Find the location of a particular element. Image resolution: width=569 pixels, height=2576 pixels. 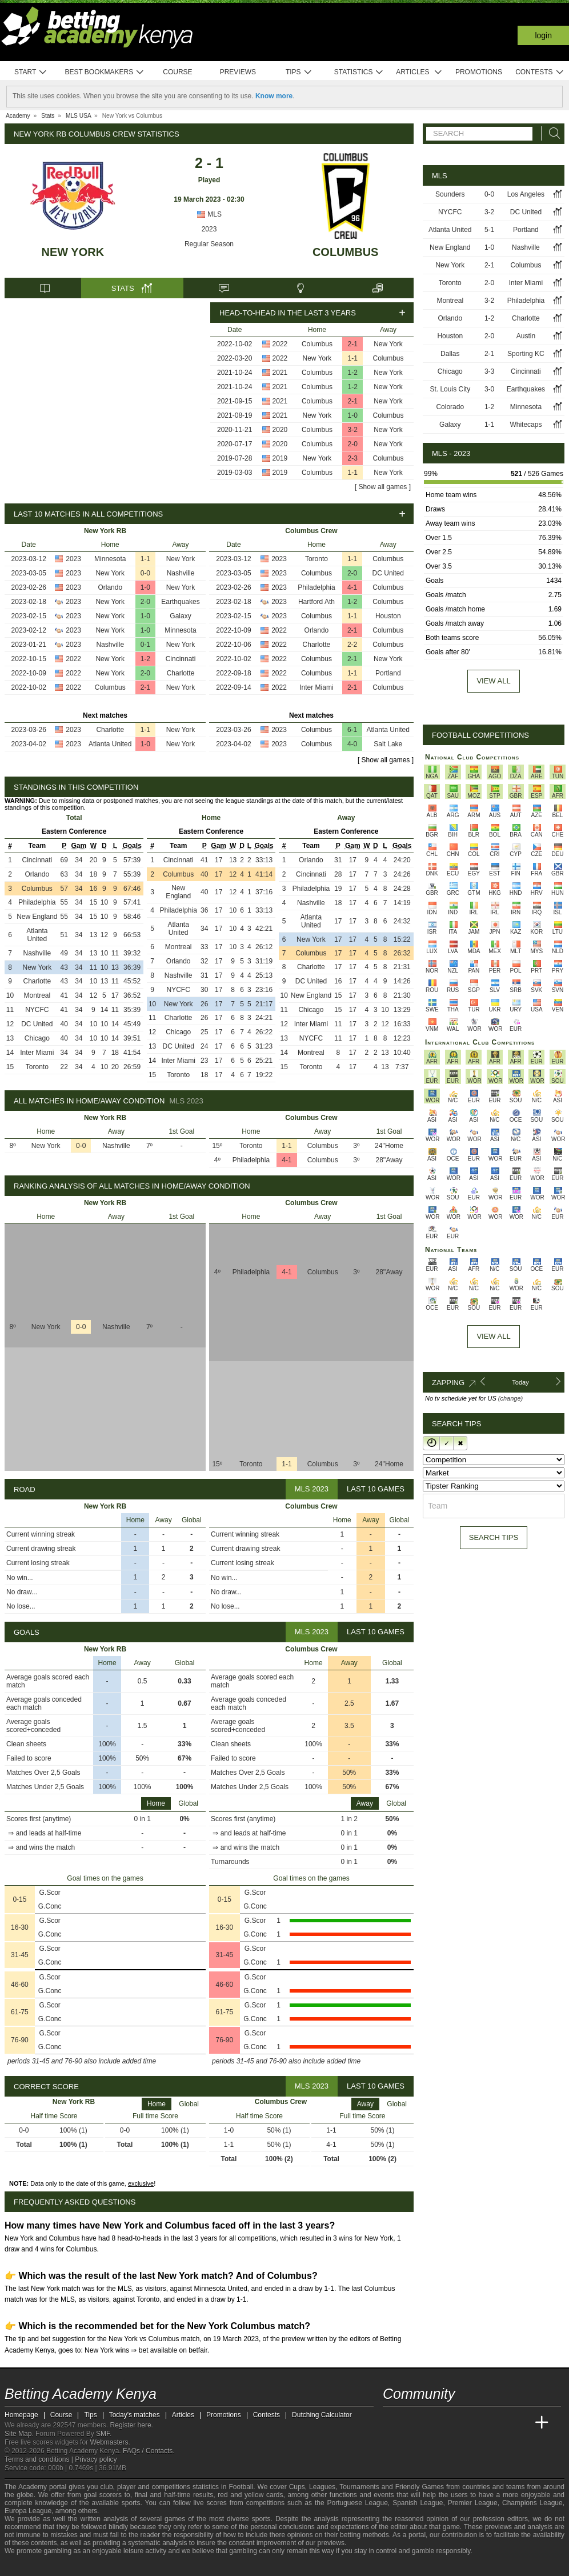

Earthquakes is located at coordinates (180, 602).